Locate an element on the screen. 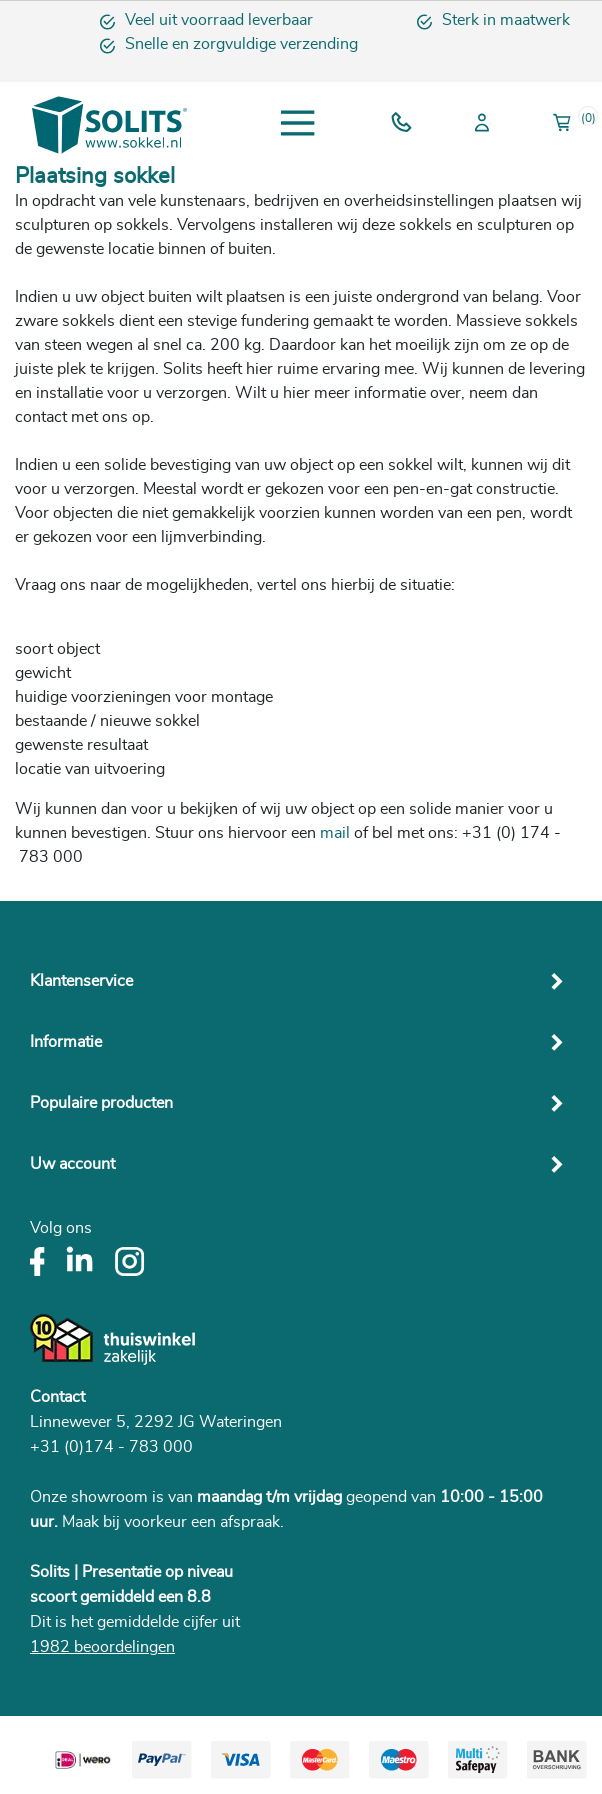 This screenshot has height=1794, width=602. Contact is located at coordinates (57, 1397).